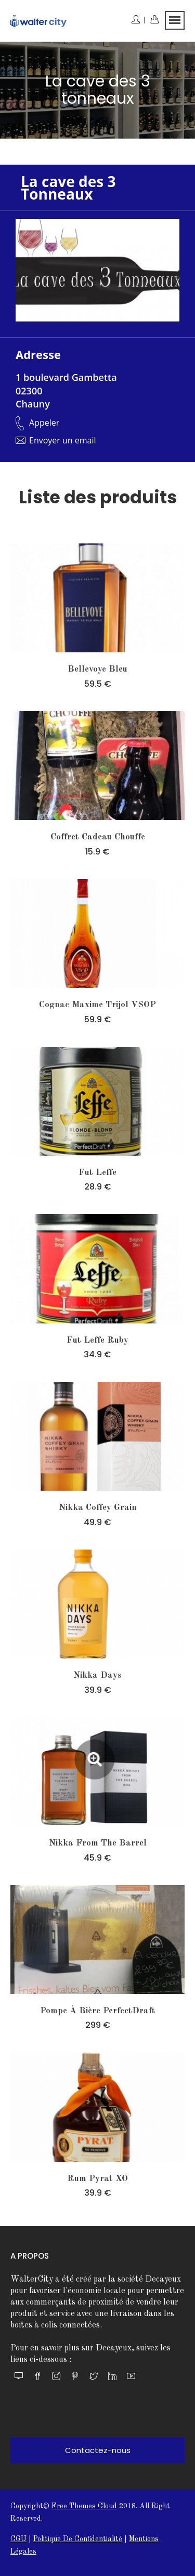  Describe the element at coordinates (98, 2450) in the screenshot. I see `Contactez-nous` at that location.